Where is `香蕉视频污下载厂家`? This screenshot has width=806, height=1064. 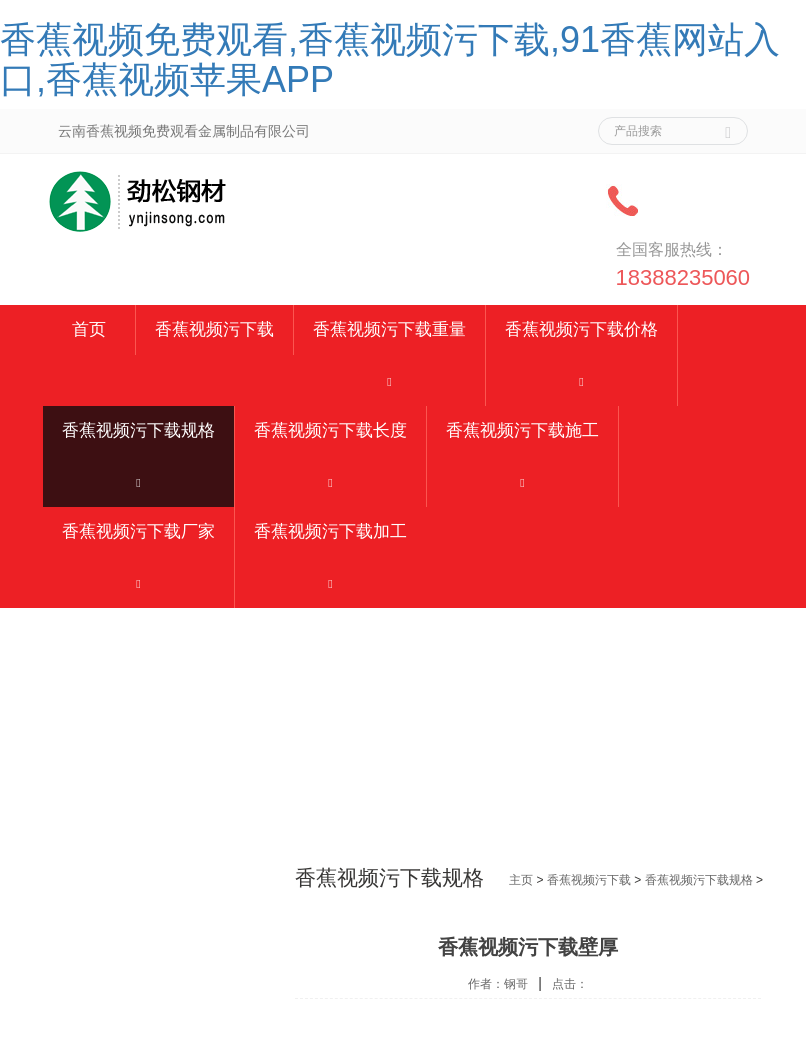
香蕉视频污下载厂家 is located at coordinates (138, 531).